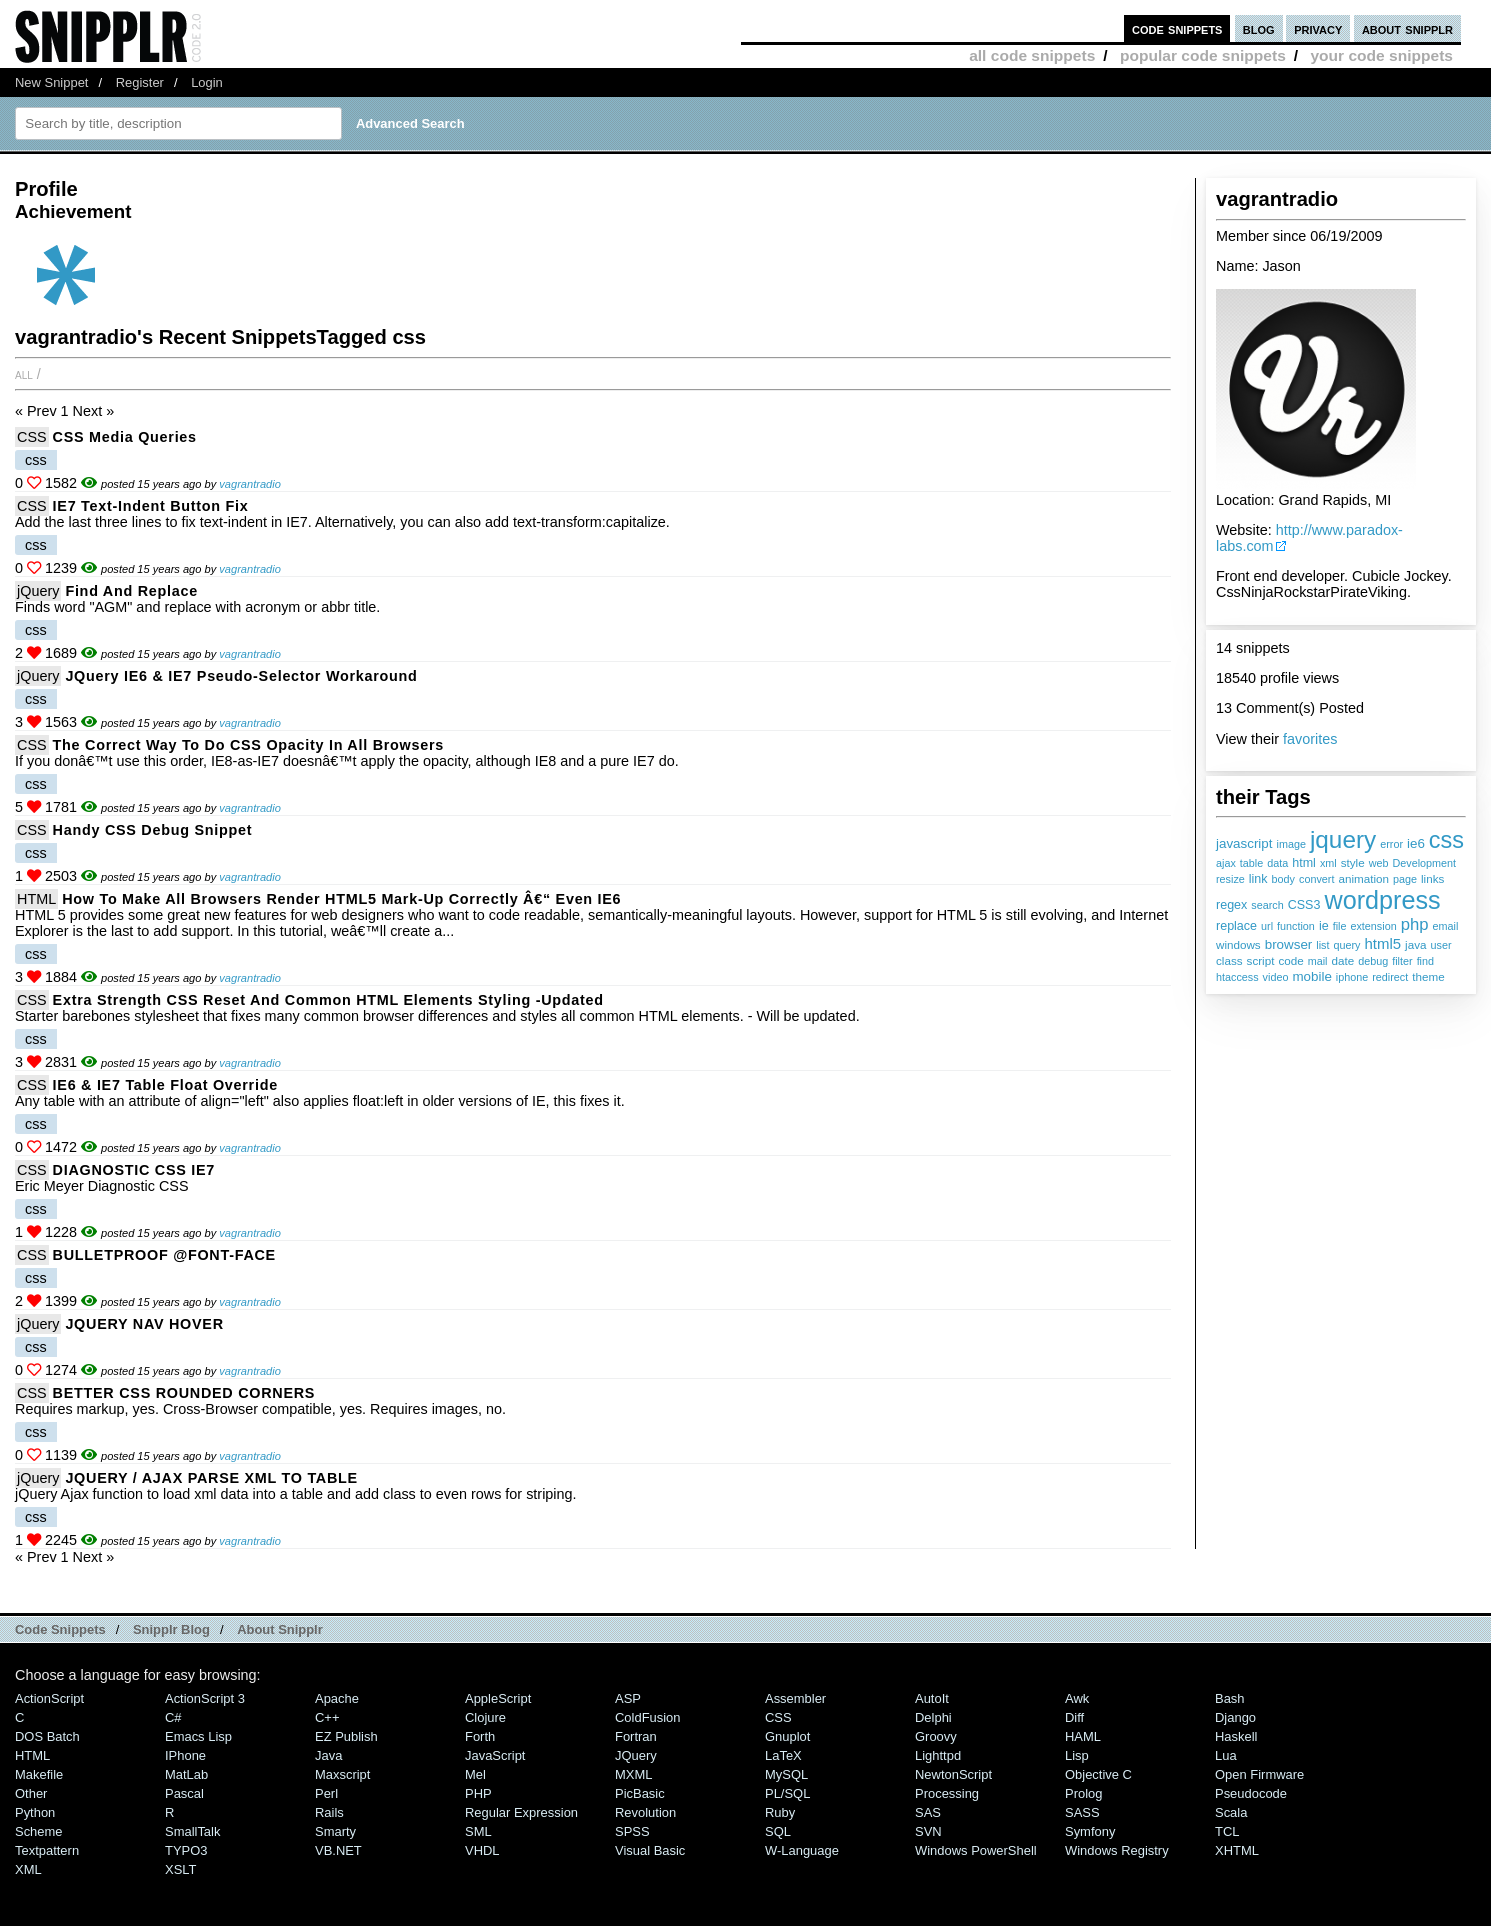 The width and height of the screenshot is (1491, 1926). Describe the element at coordinates (1379, 863) in the screenshot. I see `web` at that location.